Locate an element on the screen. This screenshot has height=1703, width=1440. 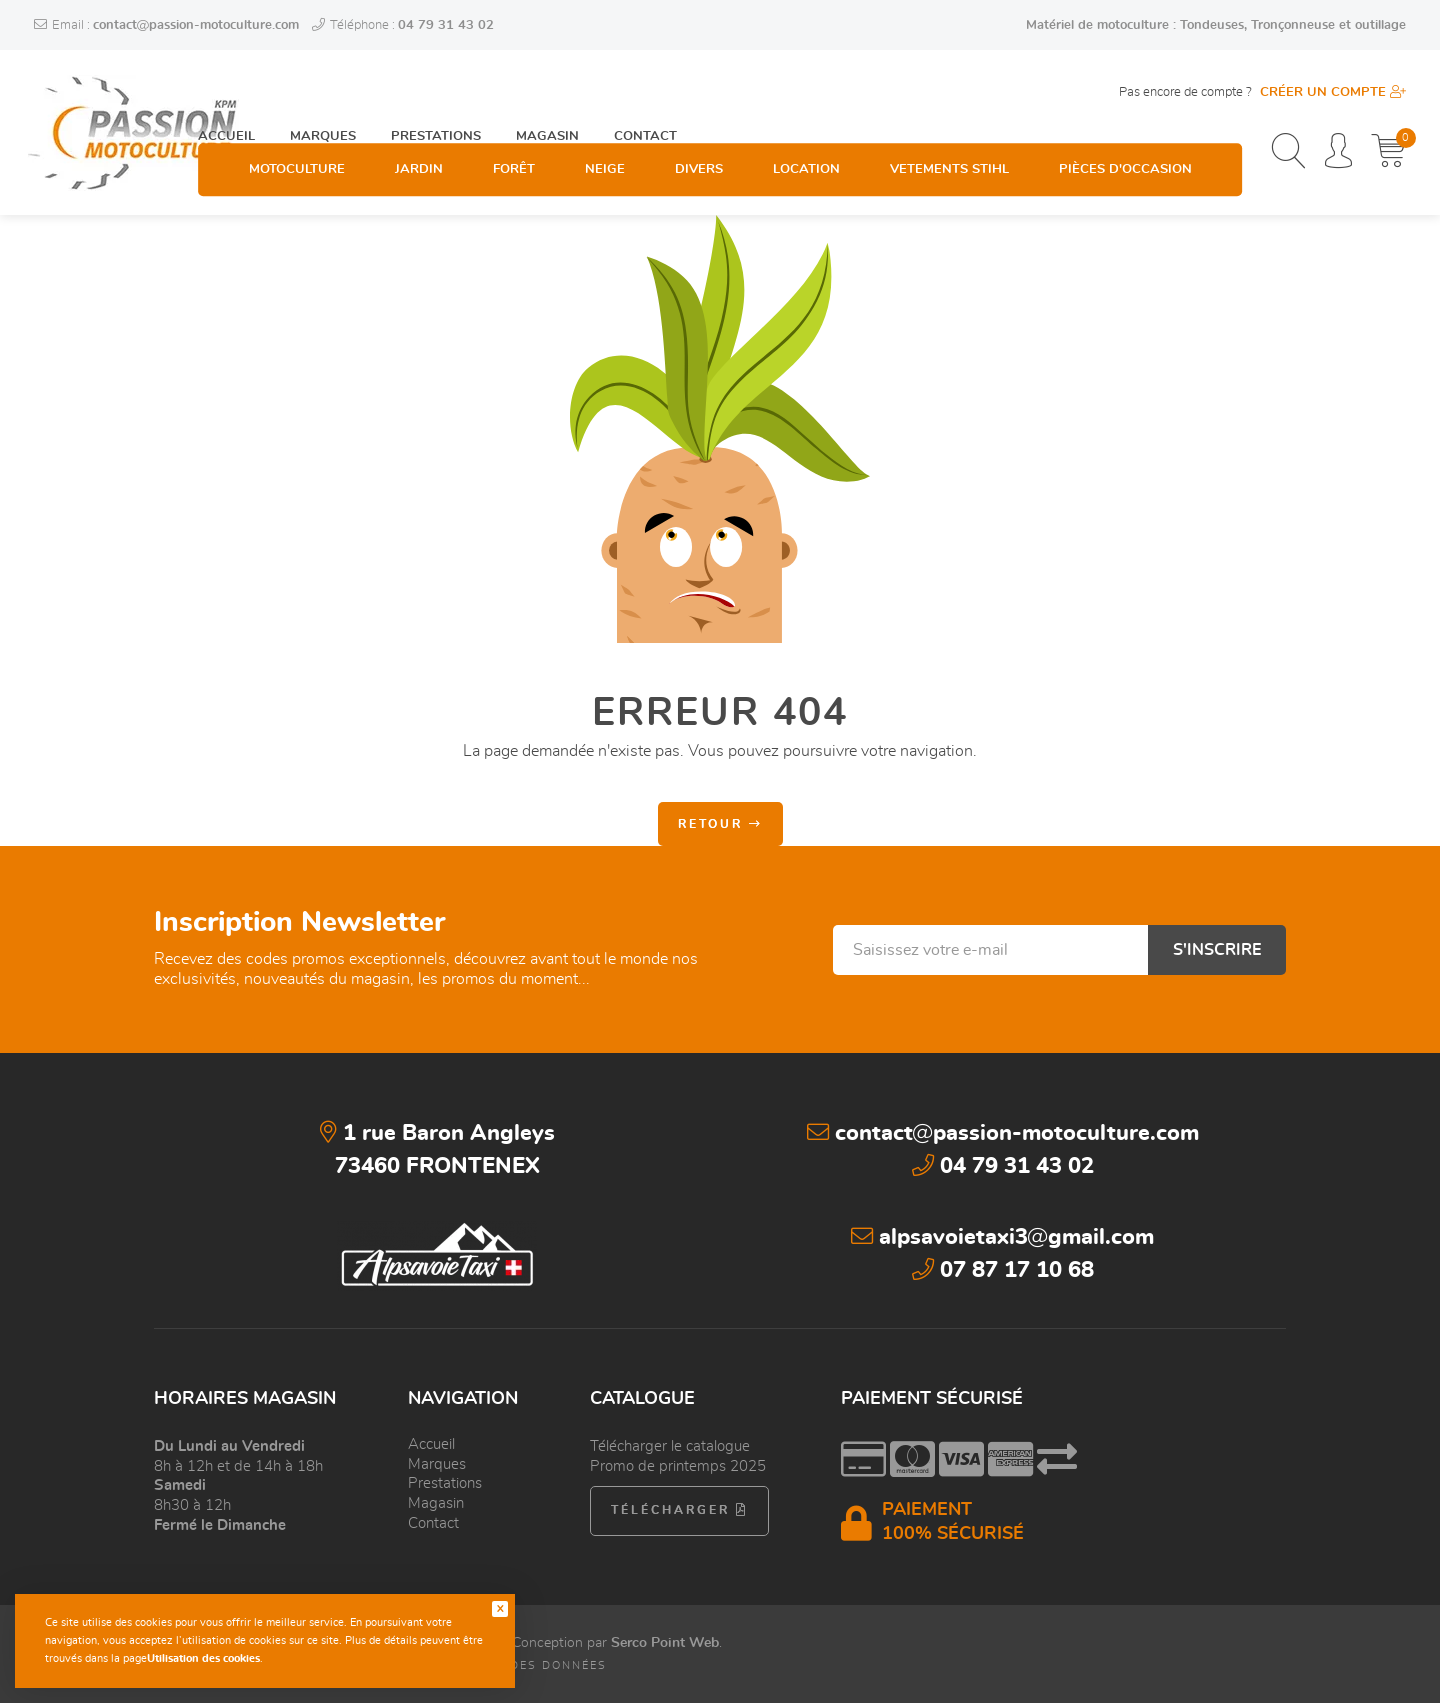
Utilisation des cookies is located at coordinates (203, 1658).